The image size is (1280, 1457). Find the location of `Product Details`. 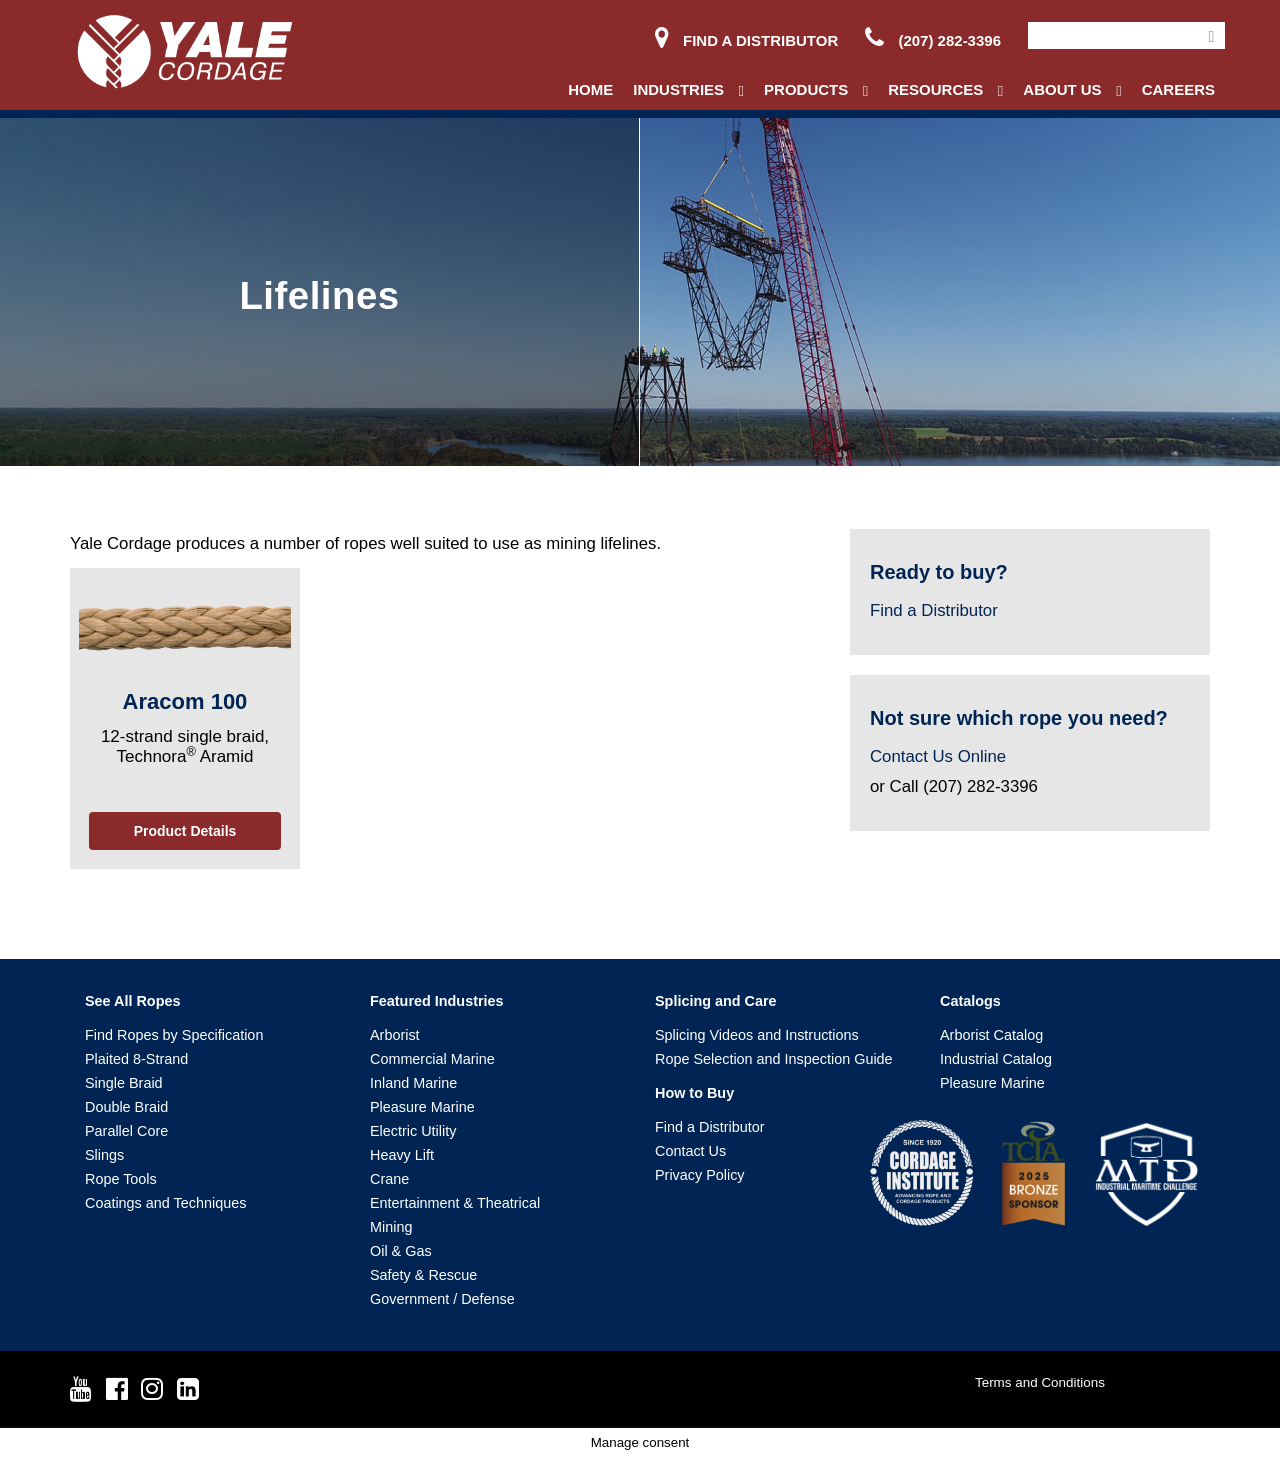

Product Details is located at coordinates (185, 831).